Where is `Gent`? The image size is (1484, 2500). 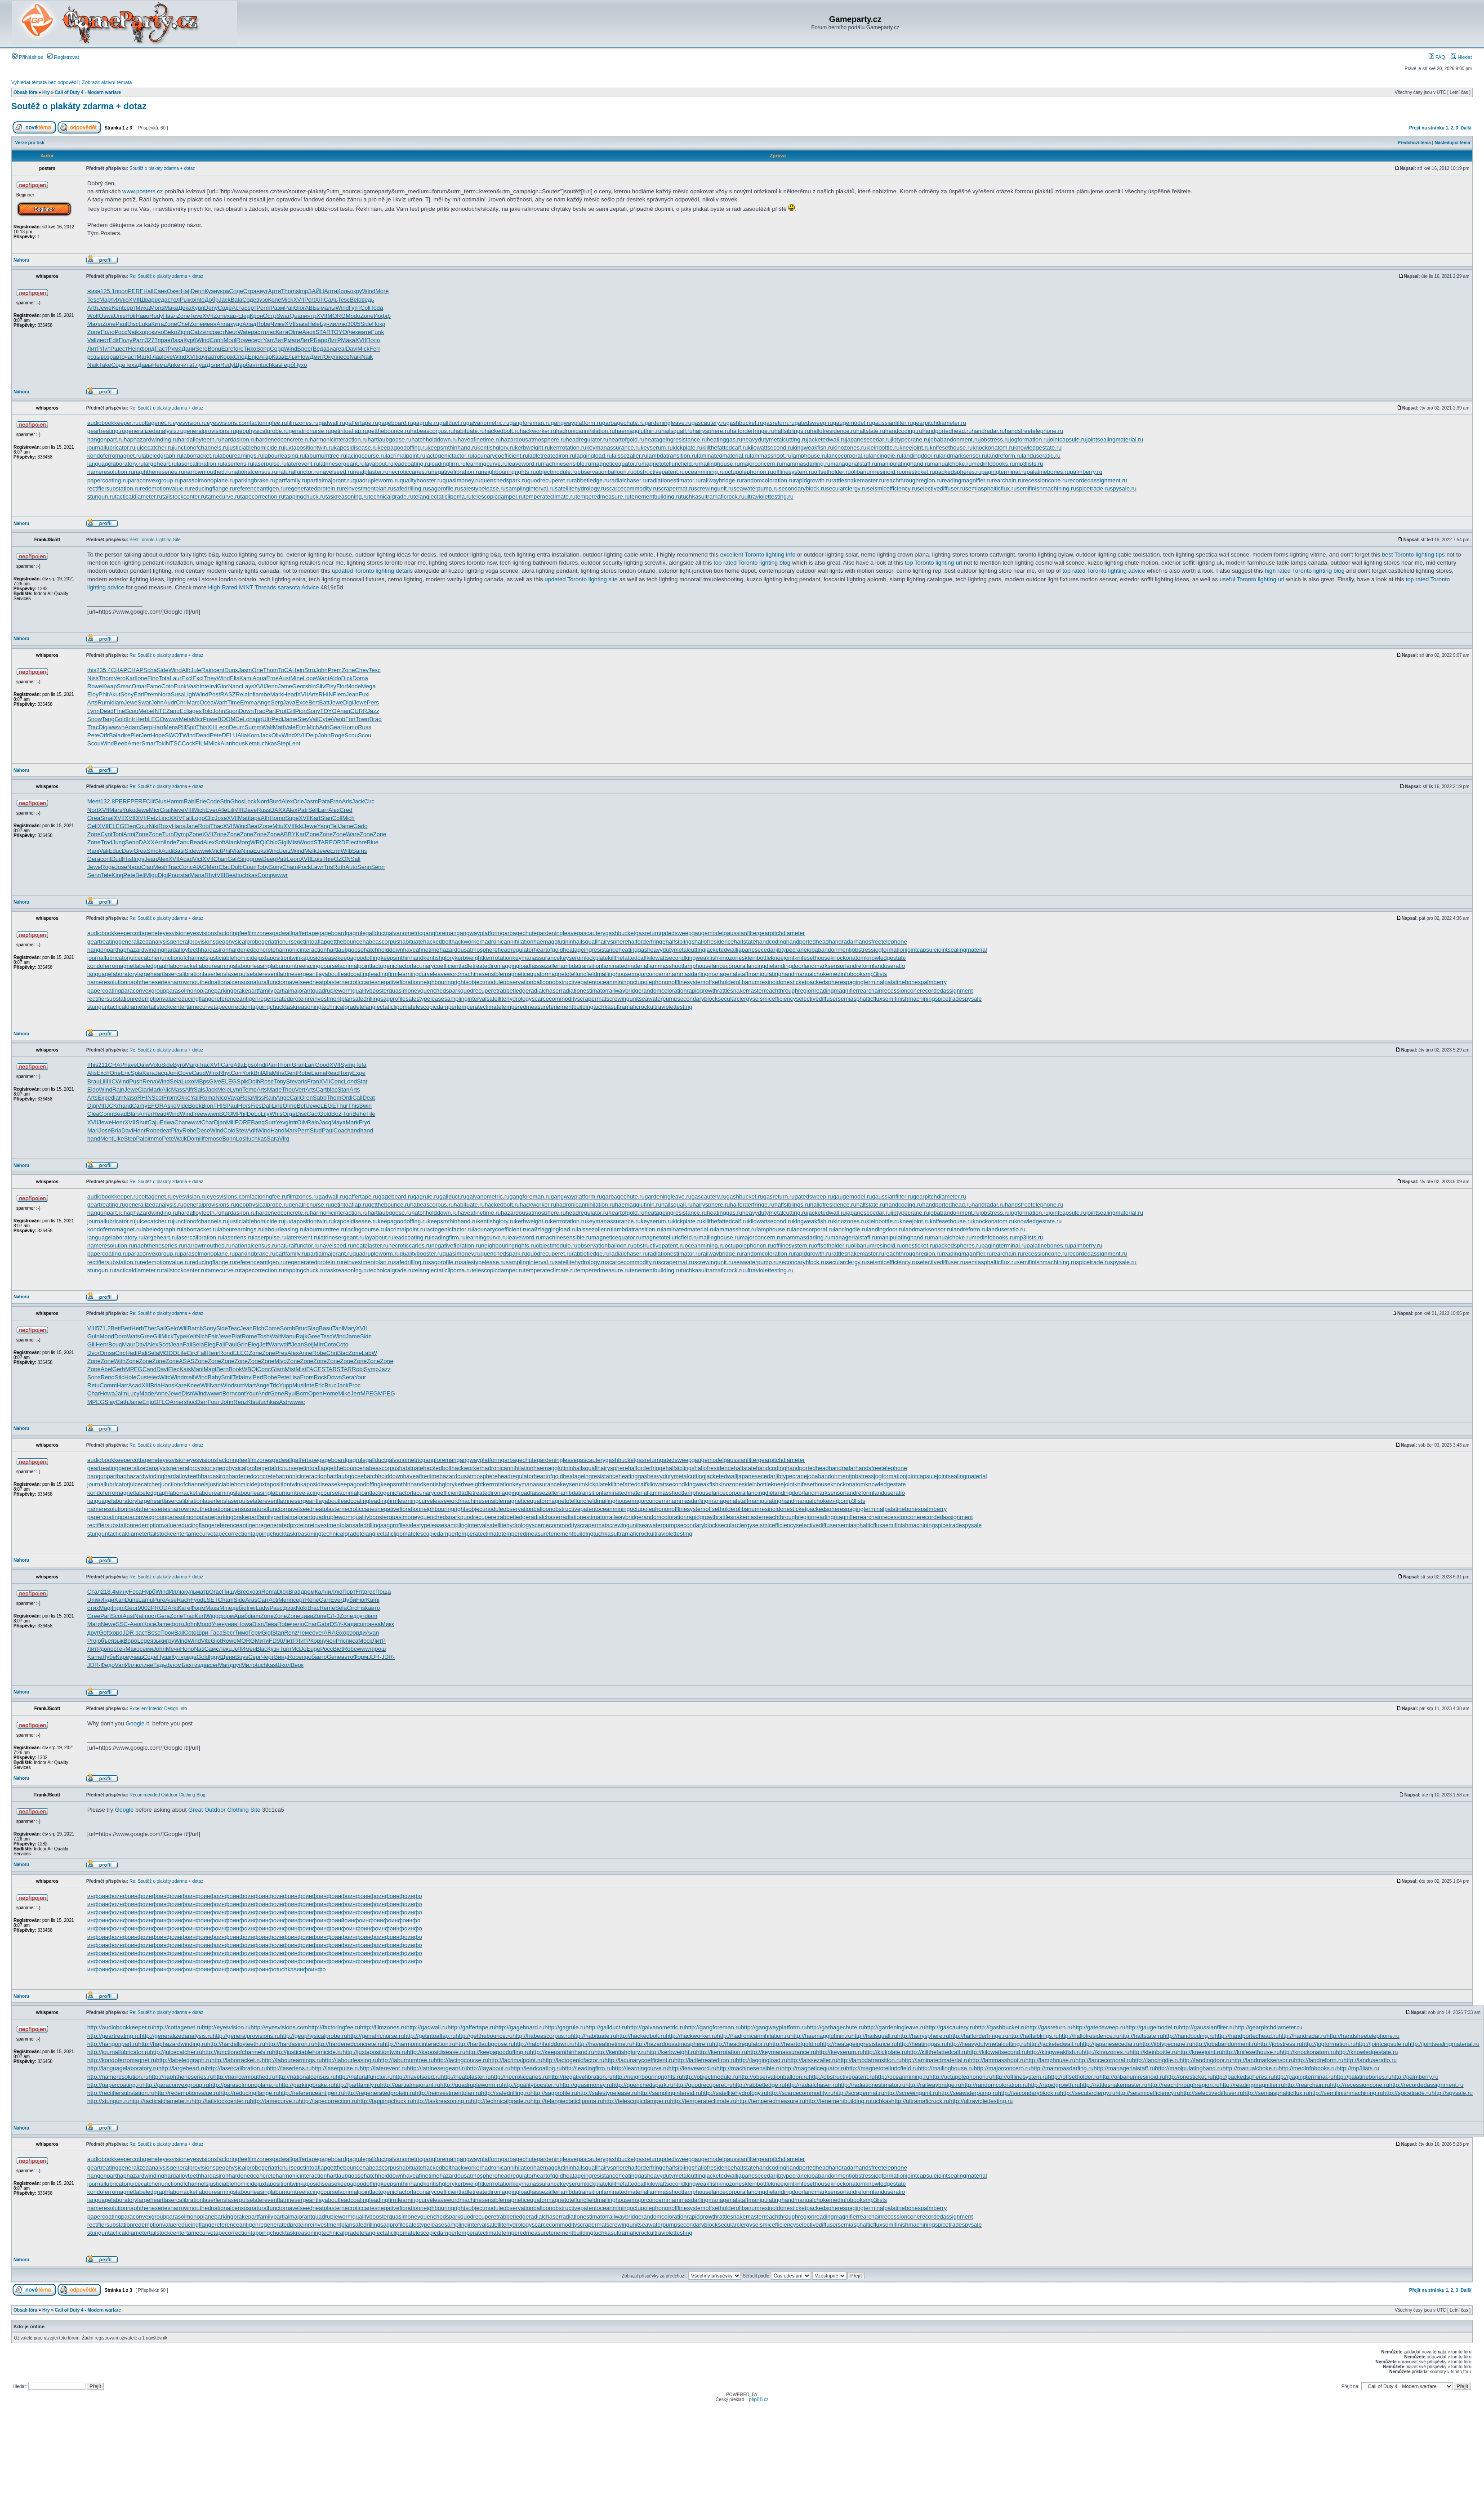 Gent is located at coordinates (291, 1073).